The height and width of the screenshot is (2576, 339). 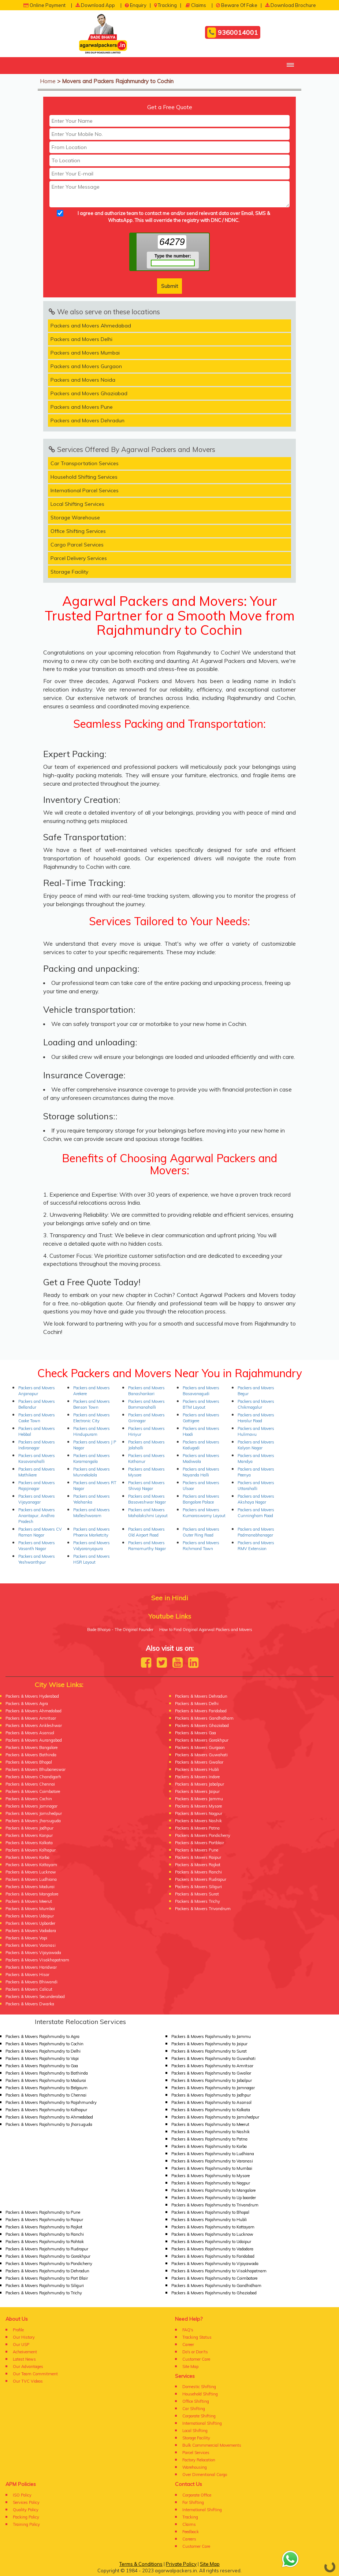 What do you see at coordinates (195, 2452) in the screenshot?
I see `Parcel Services` at bounding box center [195, 2452].